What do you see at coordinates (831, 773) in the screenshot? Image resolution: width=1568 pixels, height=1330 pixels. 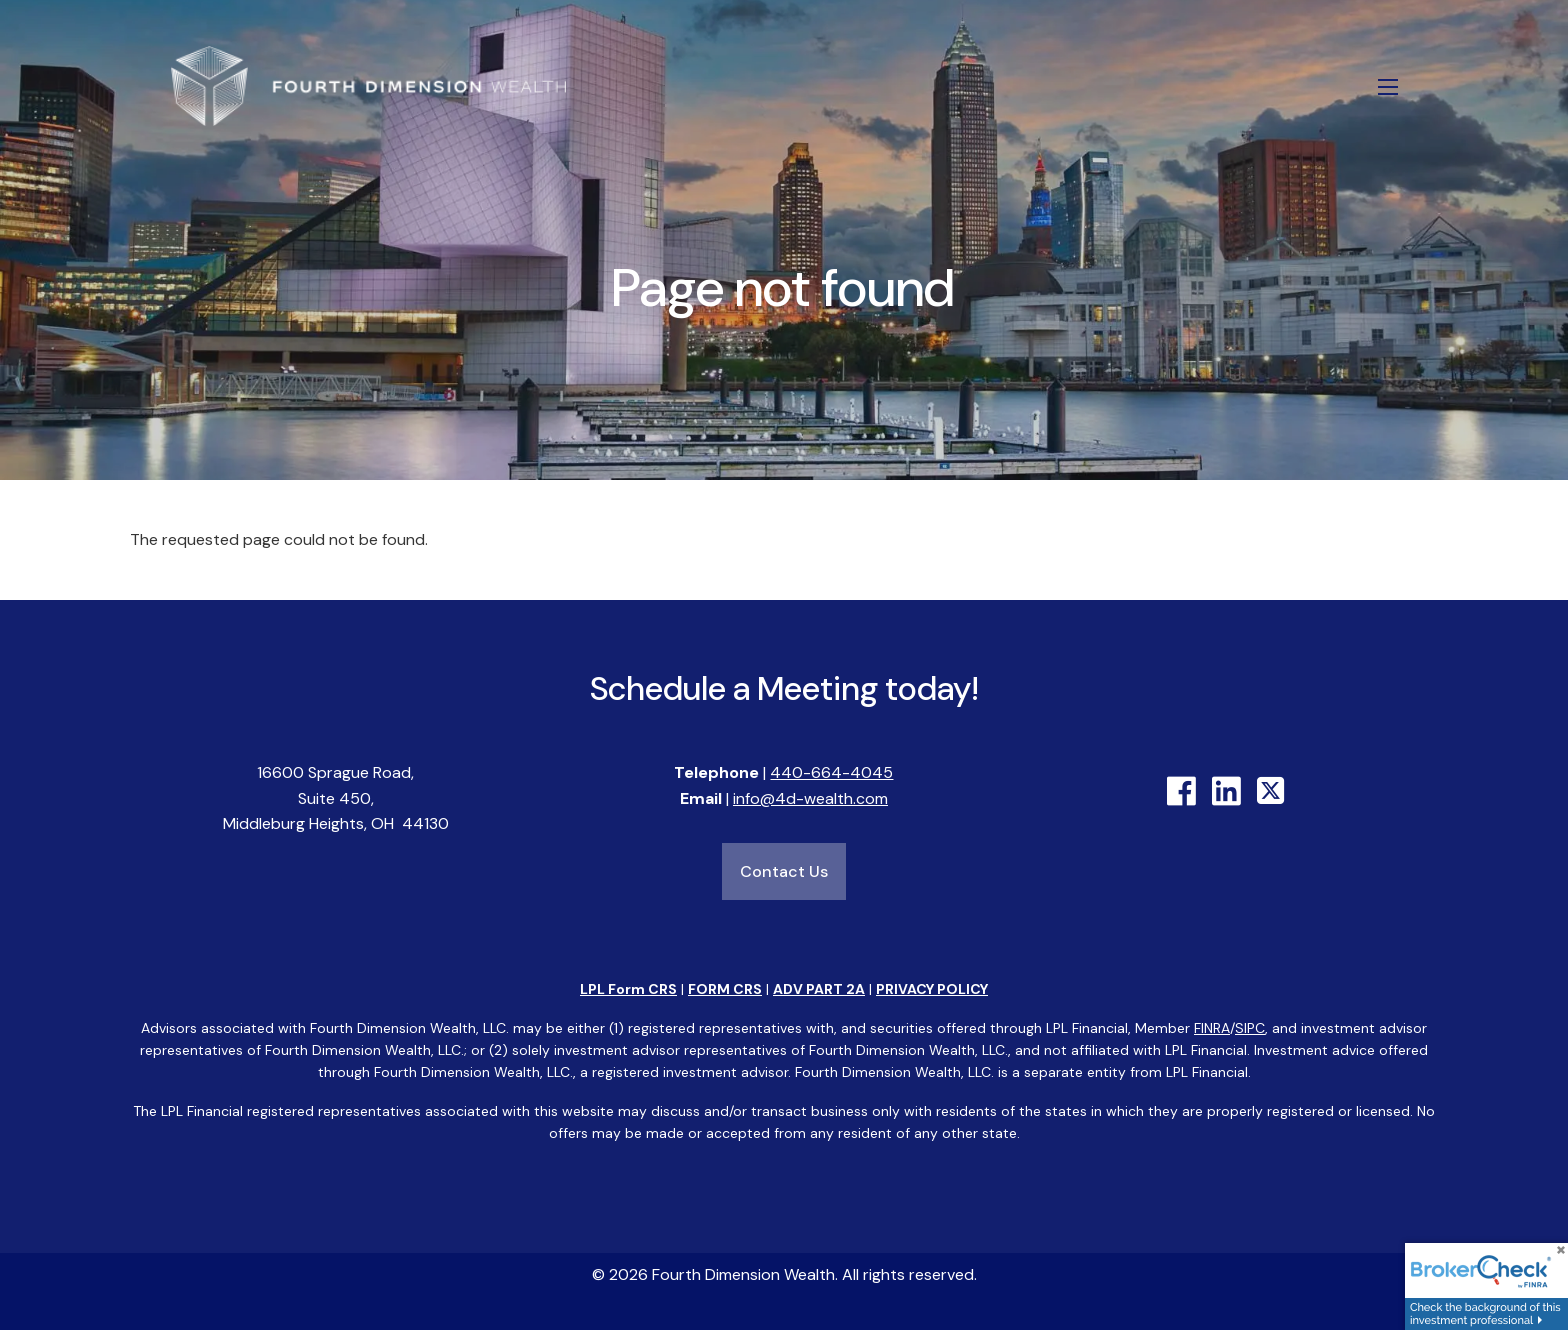 I see `440-664-4045` at bounding box center [831, 773].